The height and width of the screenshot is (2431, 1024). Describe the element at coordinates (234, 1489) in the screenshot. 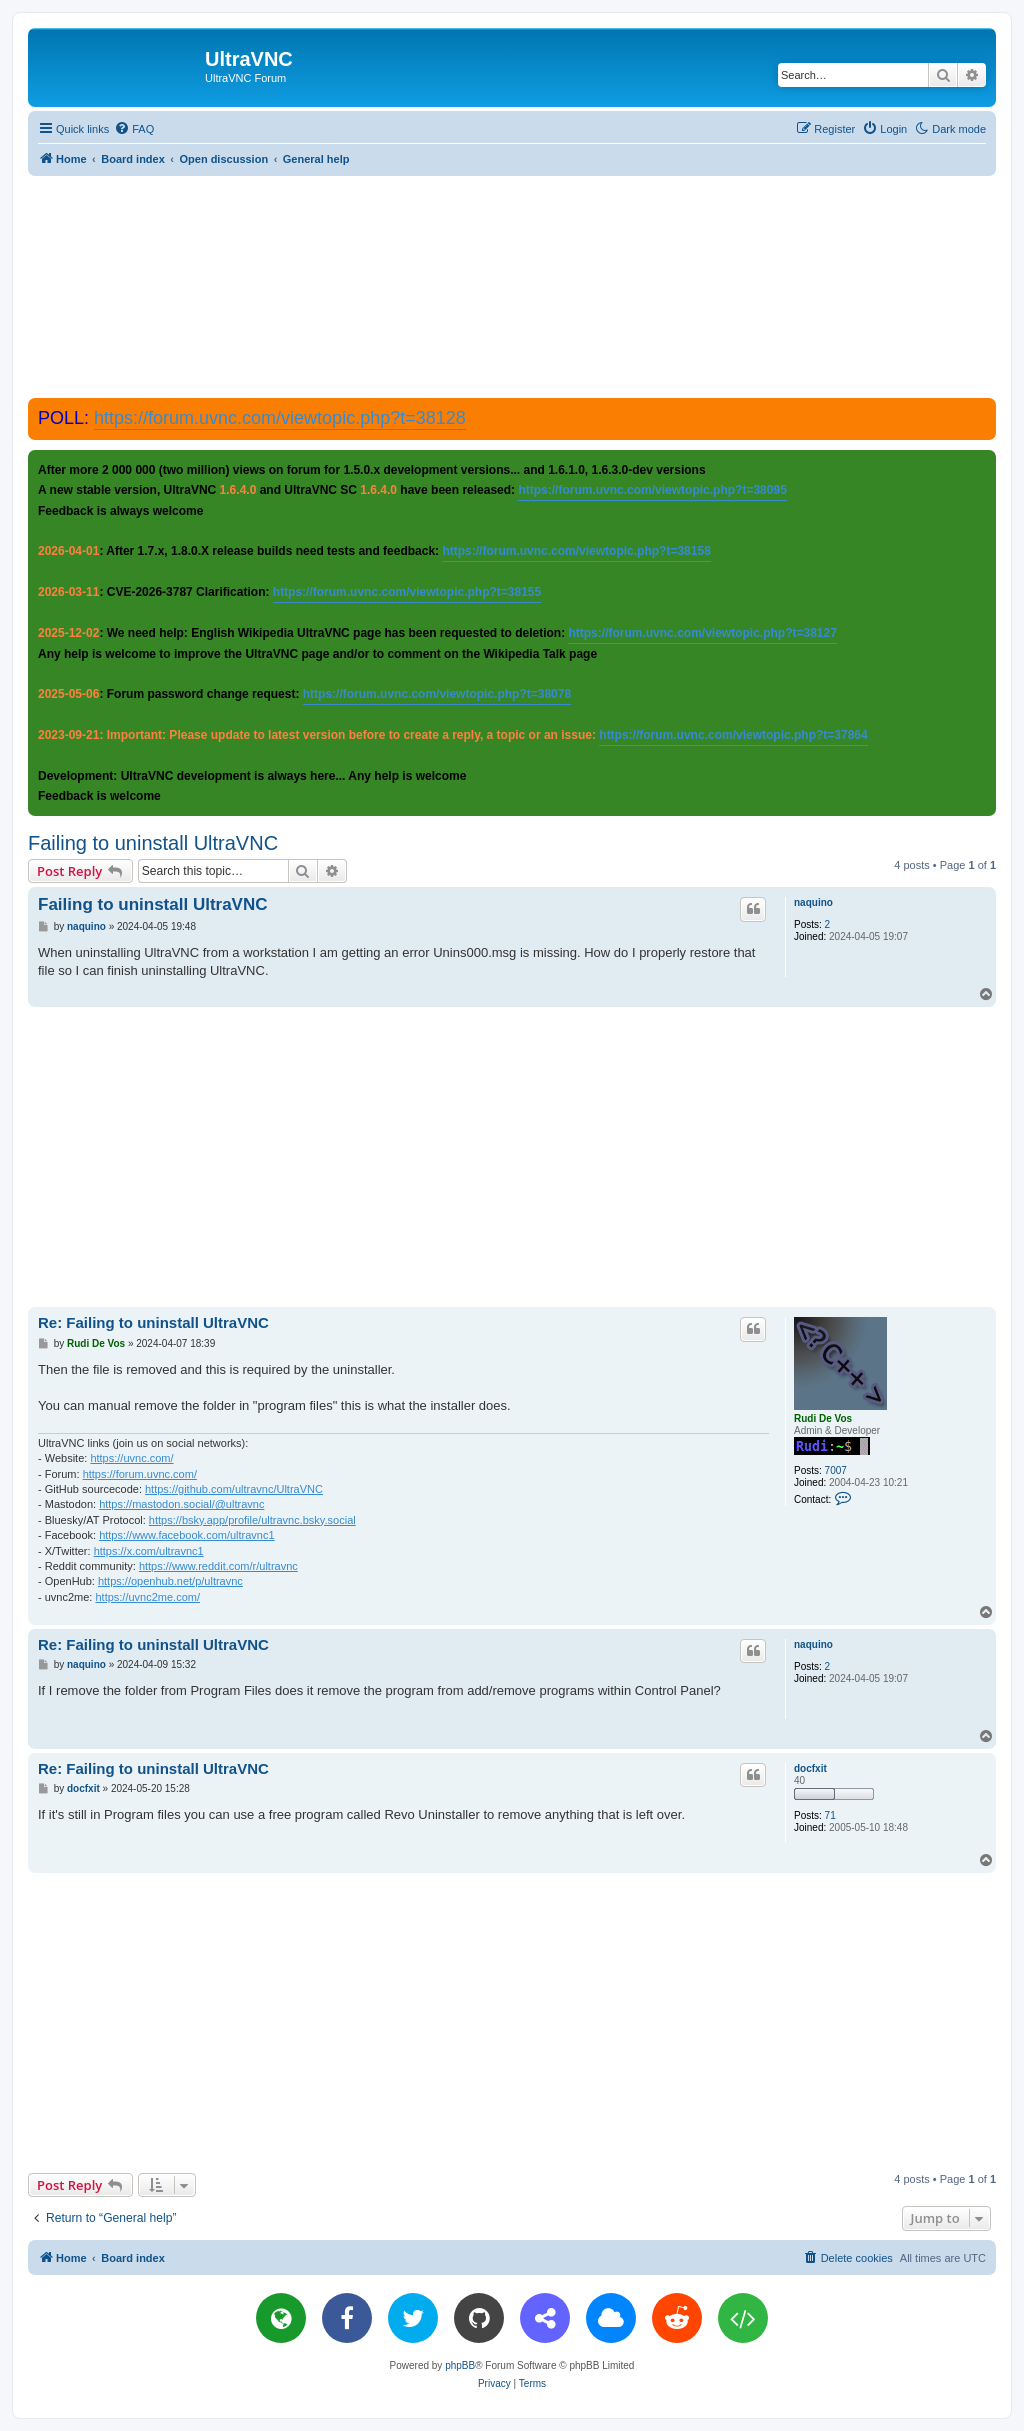

I see `https://github.com/ultravnc/UltraVNC` at that location.